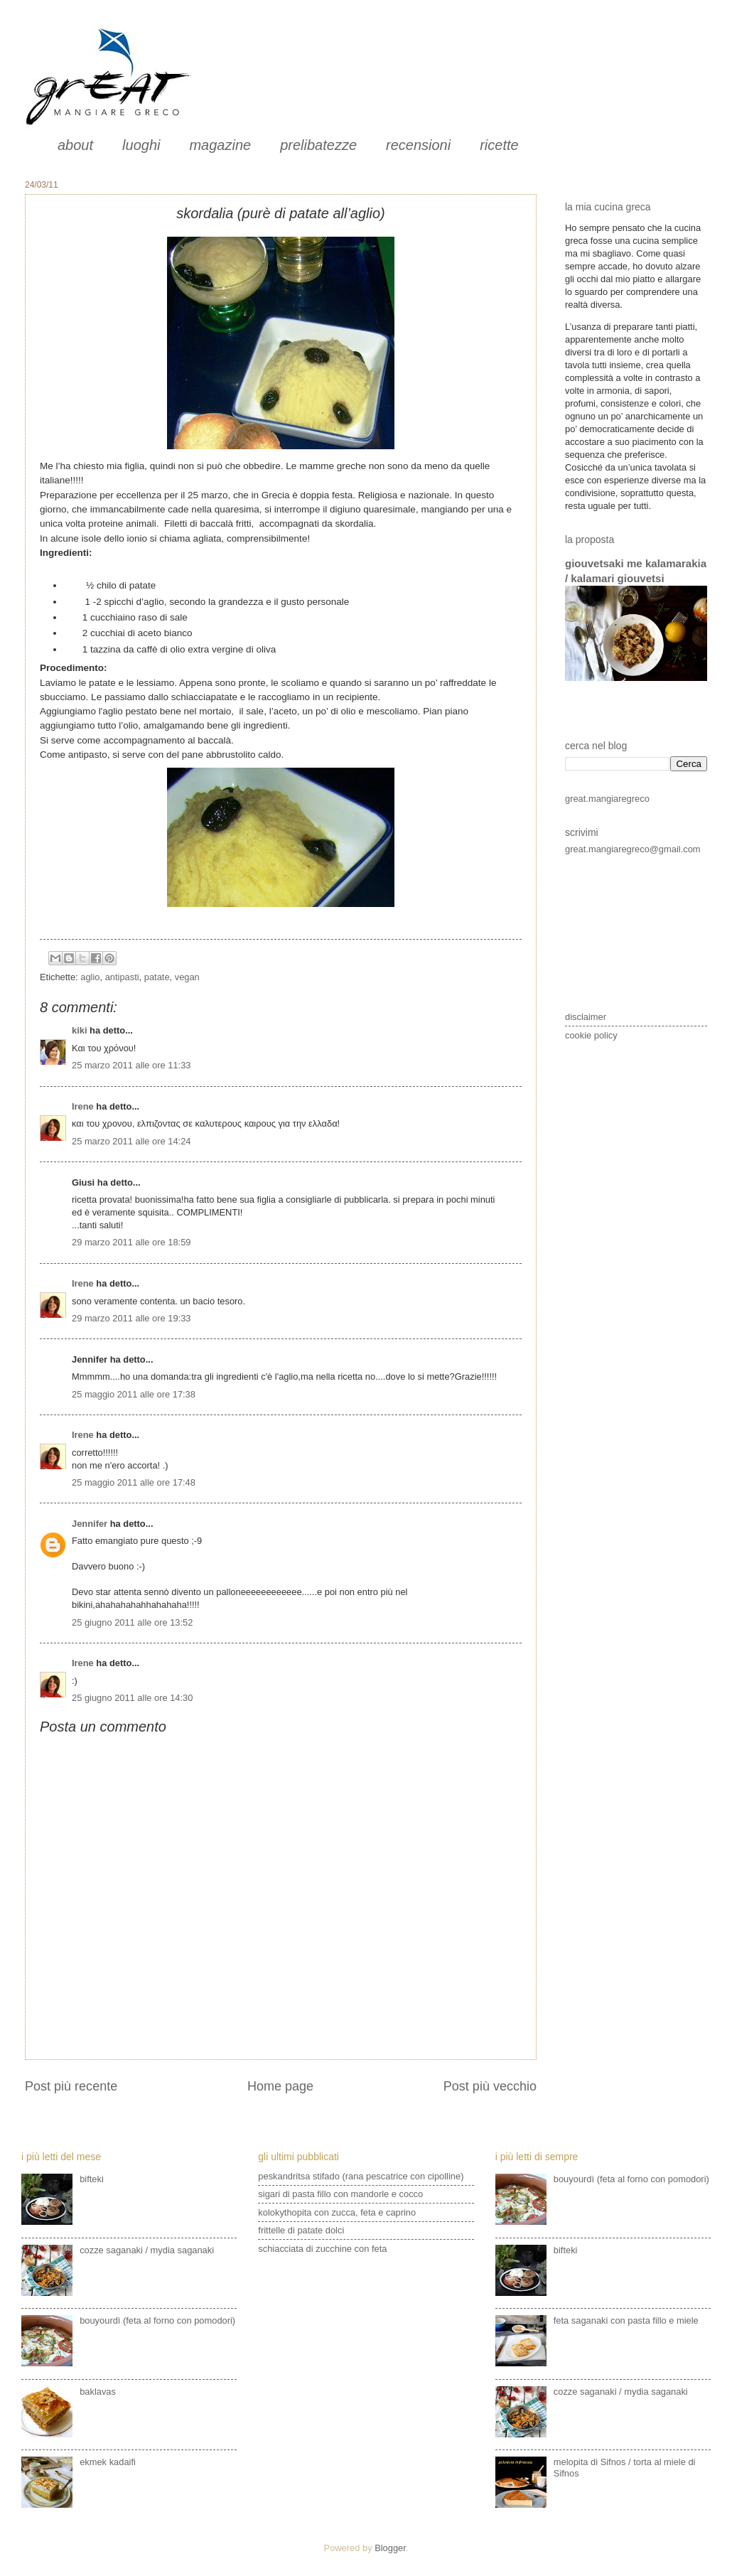  Describe the element at coordinates (147, 2250) in the screenshot. I see `cozze saganaki / mydia saganaki` at that location.